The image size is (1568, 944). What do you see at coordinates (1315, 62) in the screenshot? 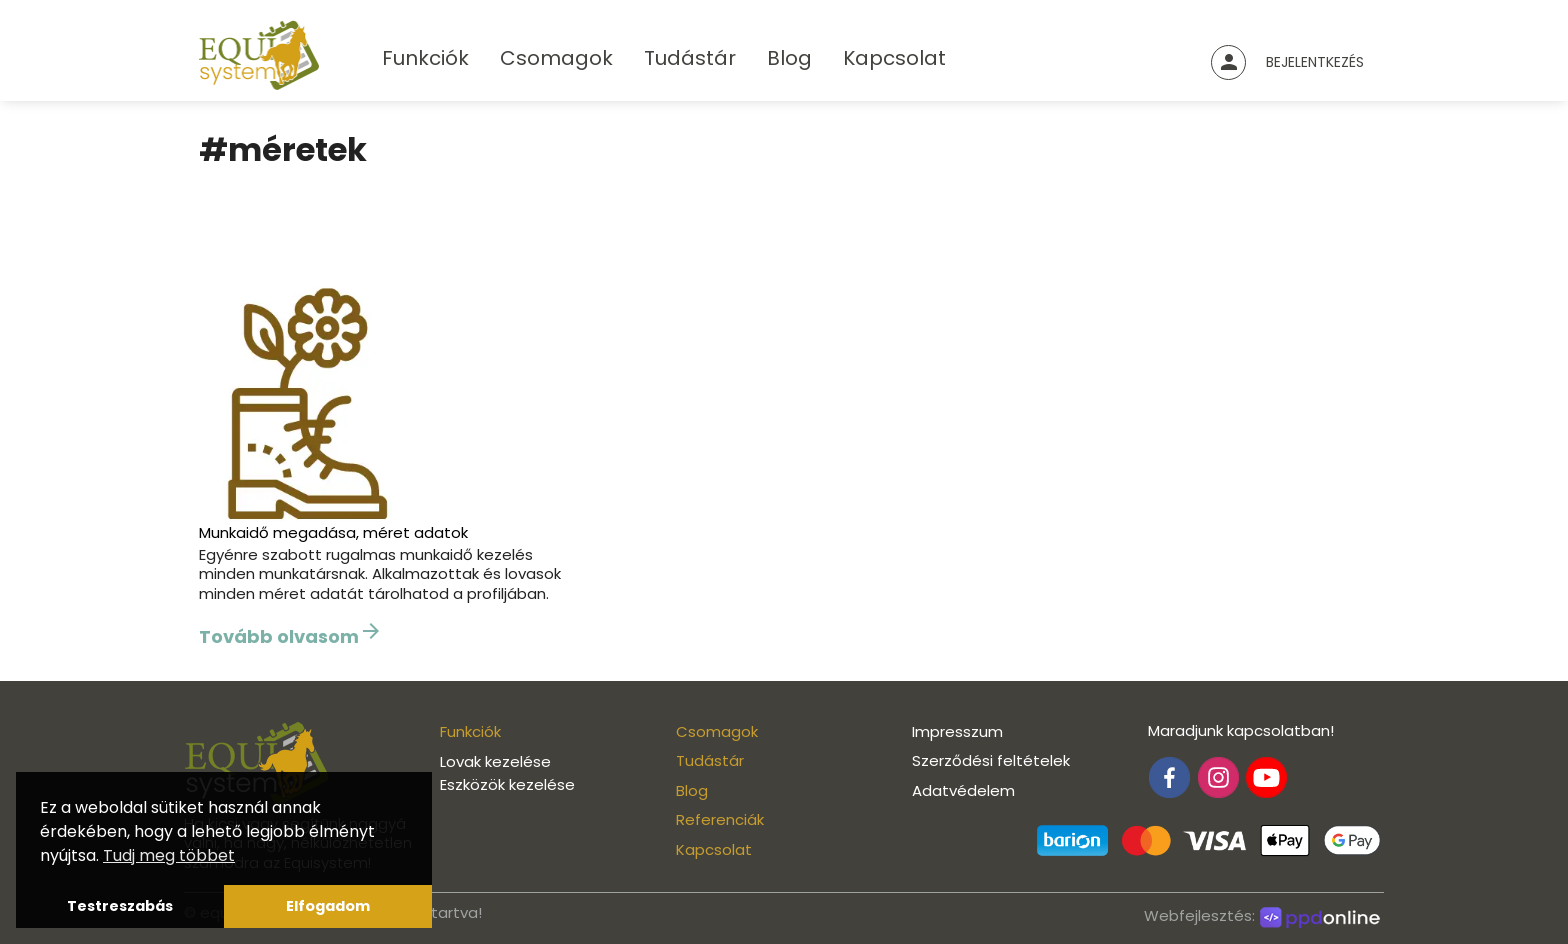
I see `Bejelentkezés` at bounding box center [1315, 62].